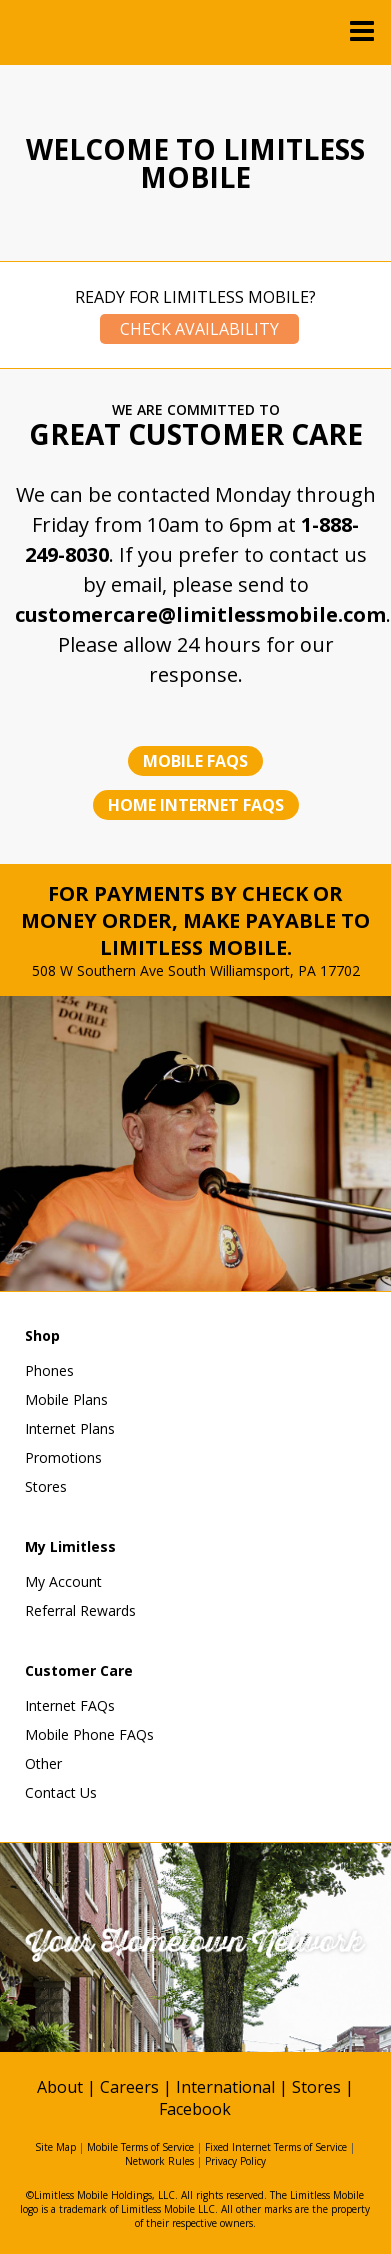  I want to click on Facebook, so click(195, 2109).